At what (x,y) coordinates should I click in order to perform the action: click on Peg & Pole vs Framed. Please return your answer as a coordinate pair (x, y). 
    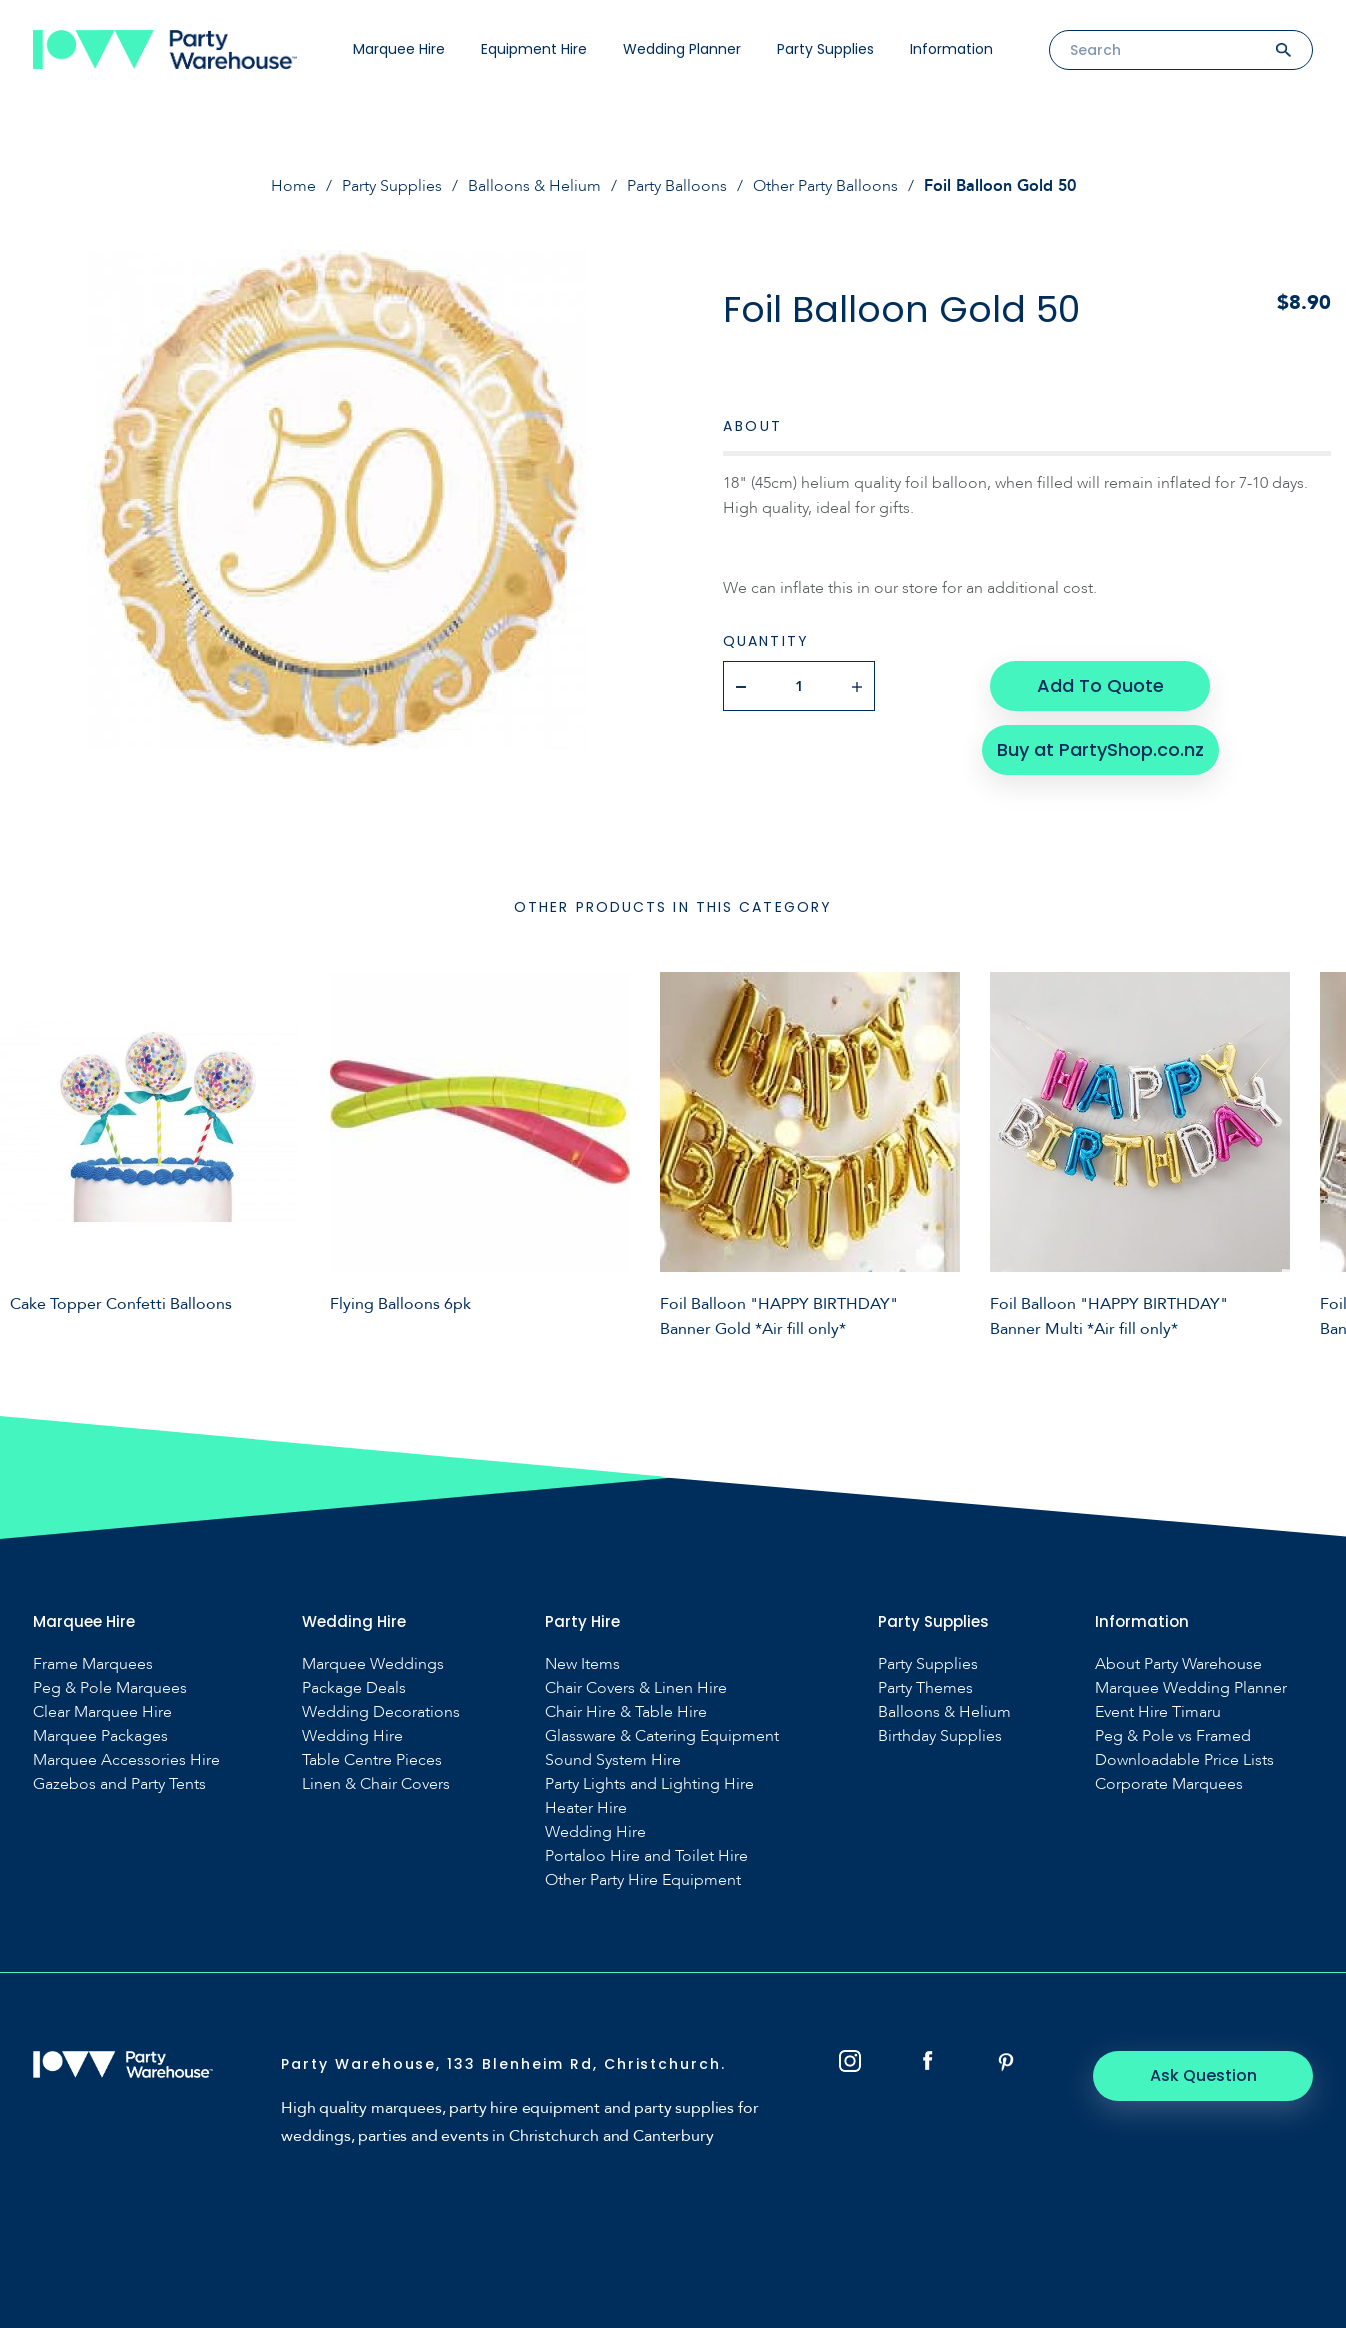
    Looking at the image, I should click on (1173, 1736).